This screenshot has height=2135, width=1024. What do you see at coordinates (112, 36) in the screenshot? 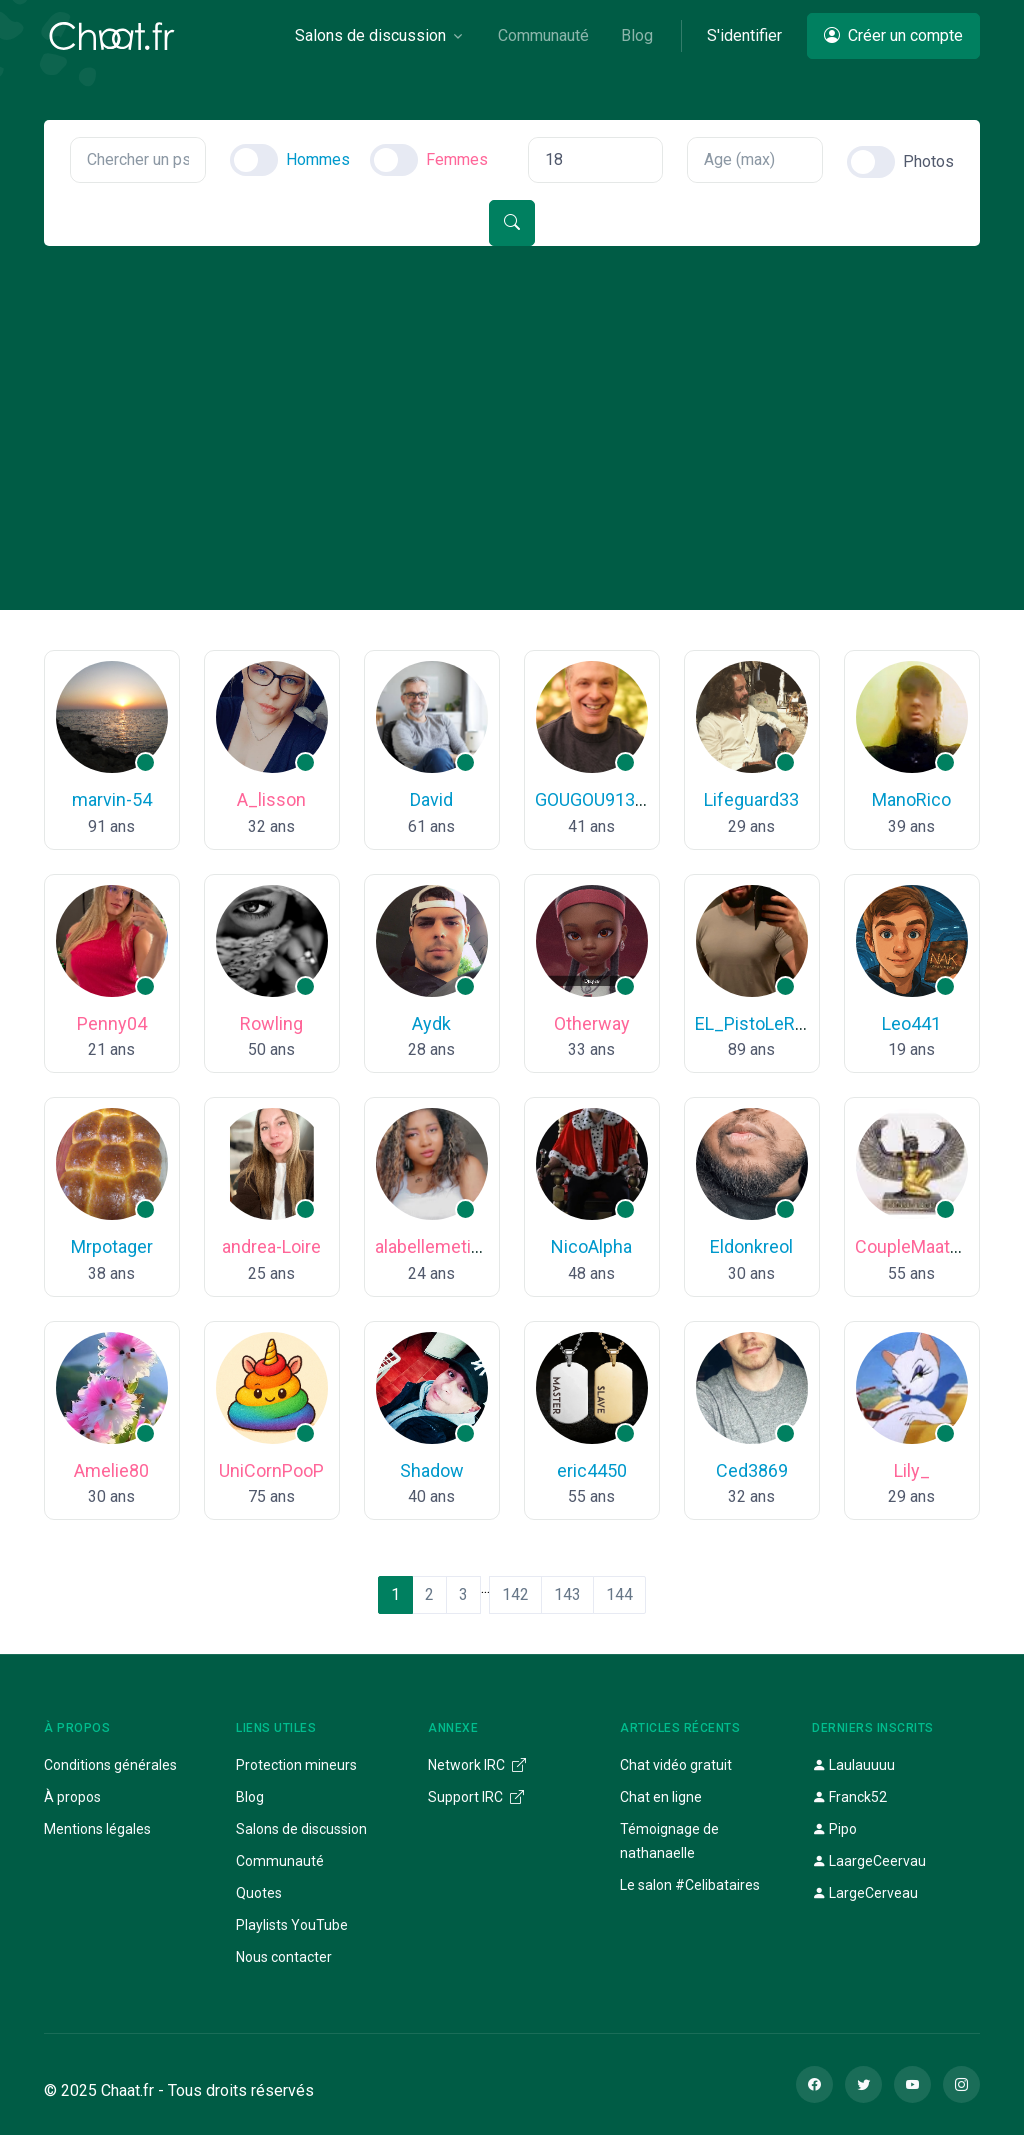
I see `[Chaat]` at bounding box center [112, 36].